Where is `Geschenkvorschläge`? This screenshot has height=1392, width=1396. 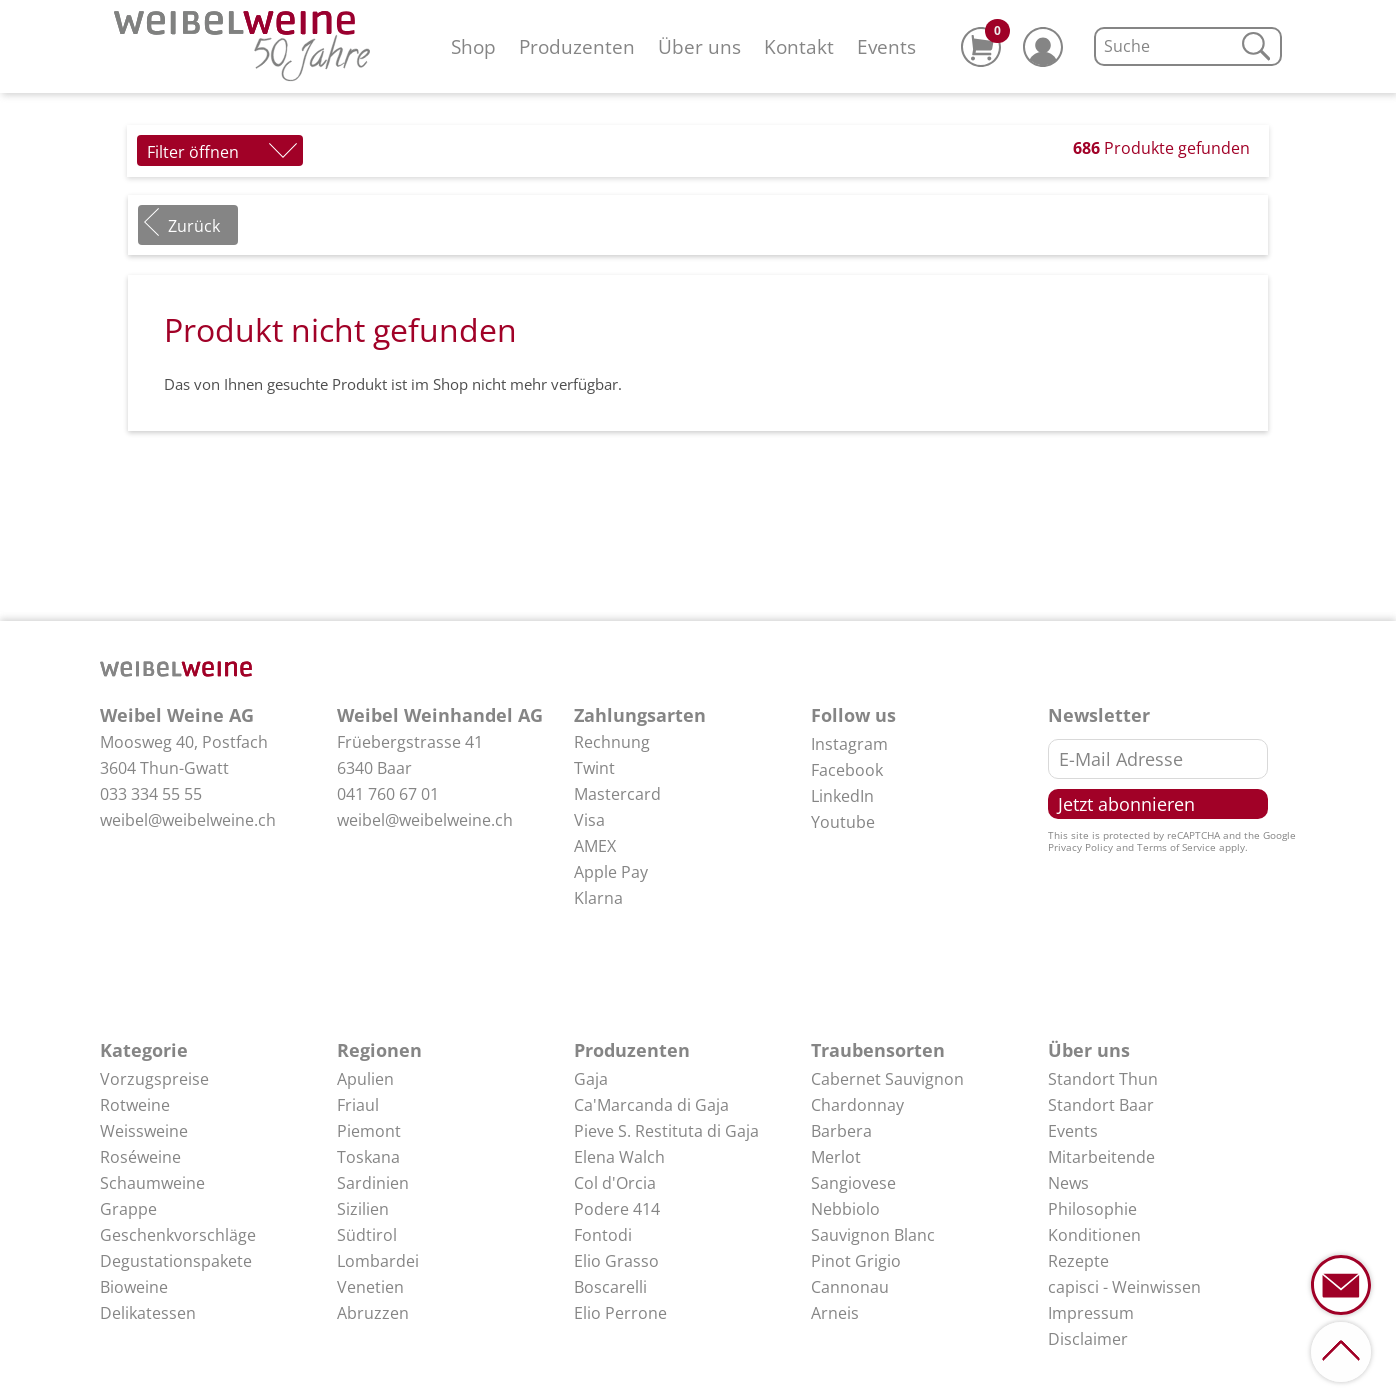
Geschenkvorschläge is located at coordinates (178, 1235).